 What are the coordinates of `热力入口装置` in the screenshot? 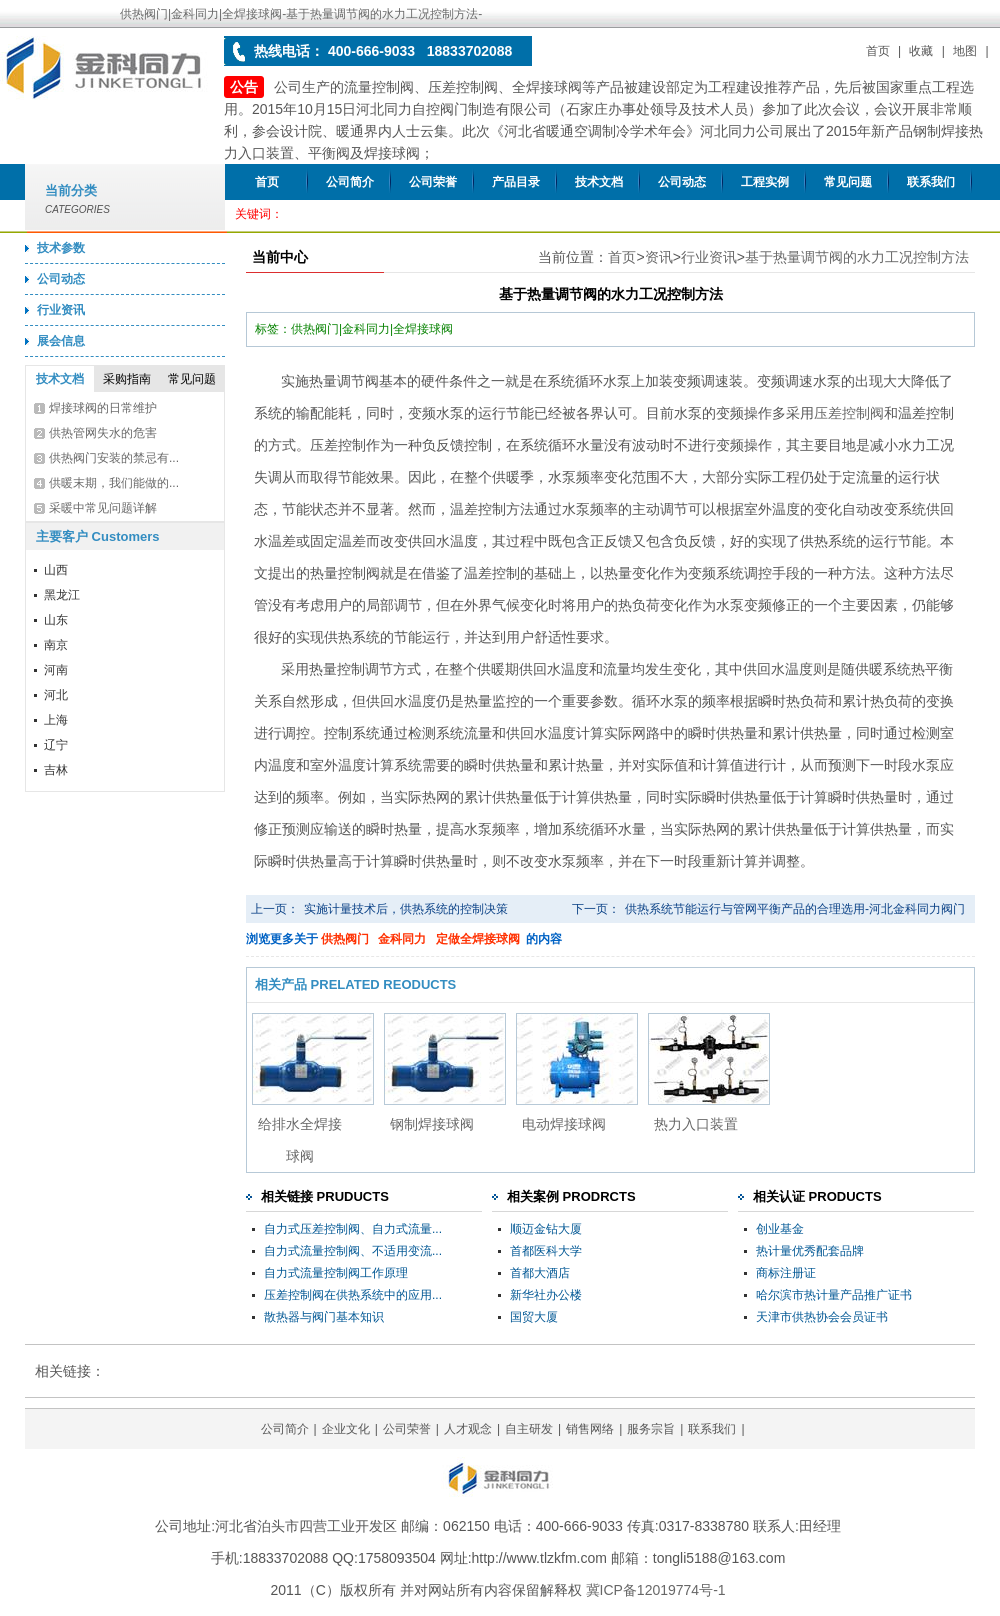 It's located at (696, 1124).